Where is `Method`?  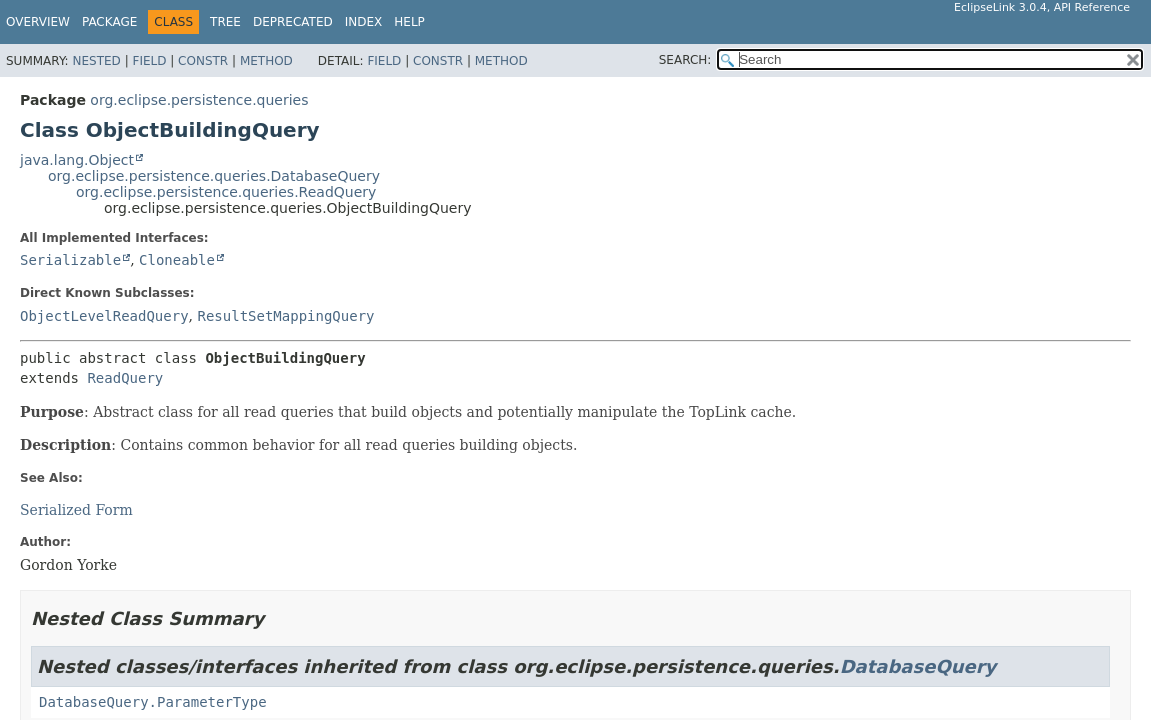
Method is located at coordinates (266, 61).